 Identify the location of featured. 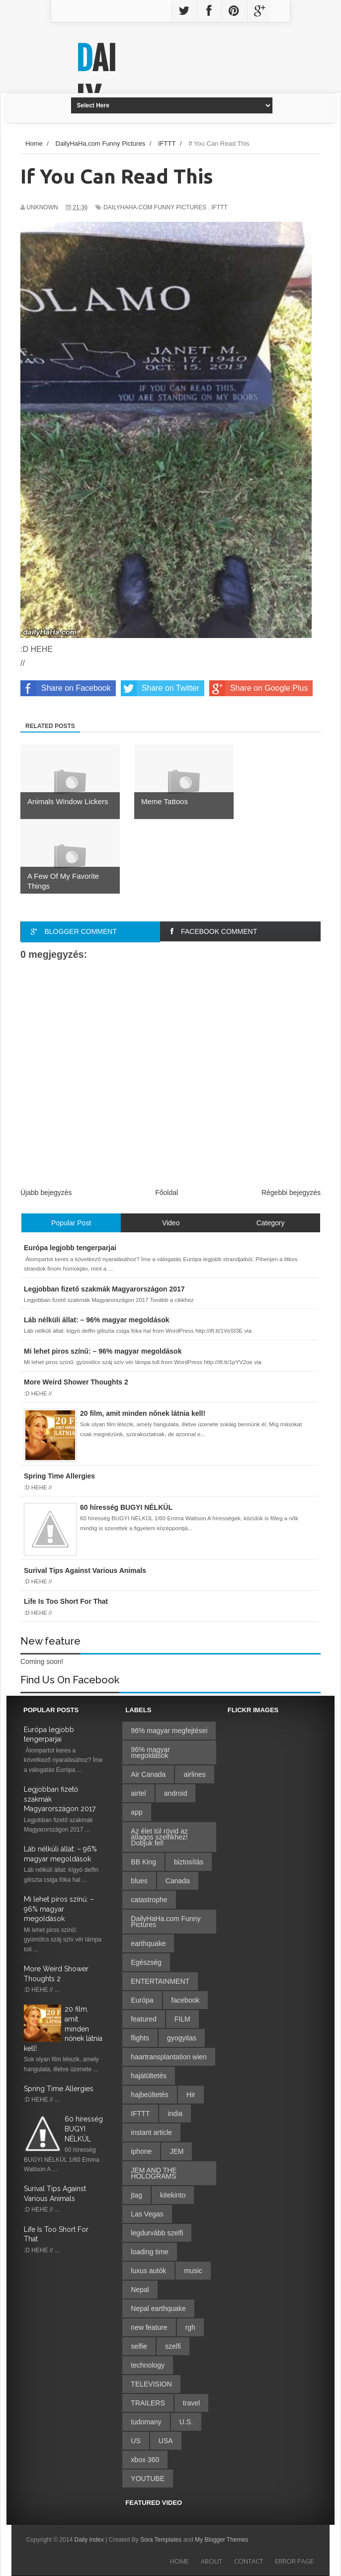
(143, 2019).